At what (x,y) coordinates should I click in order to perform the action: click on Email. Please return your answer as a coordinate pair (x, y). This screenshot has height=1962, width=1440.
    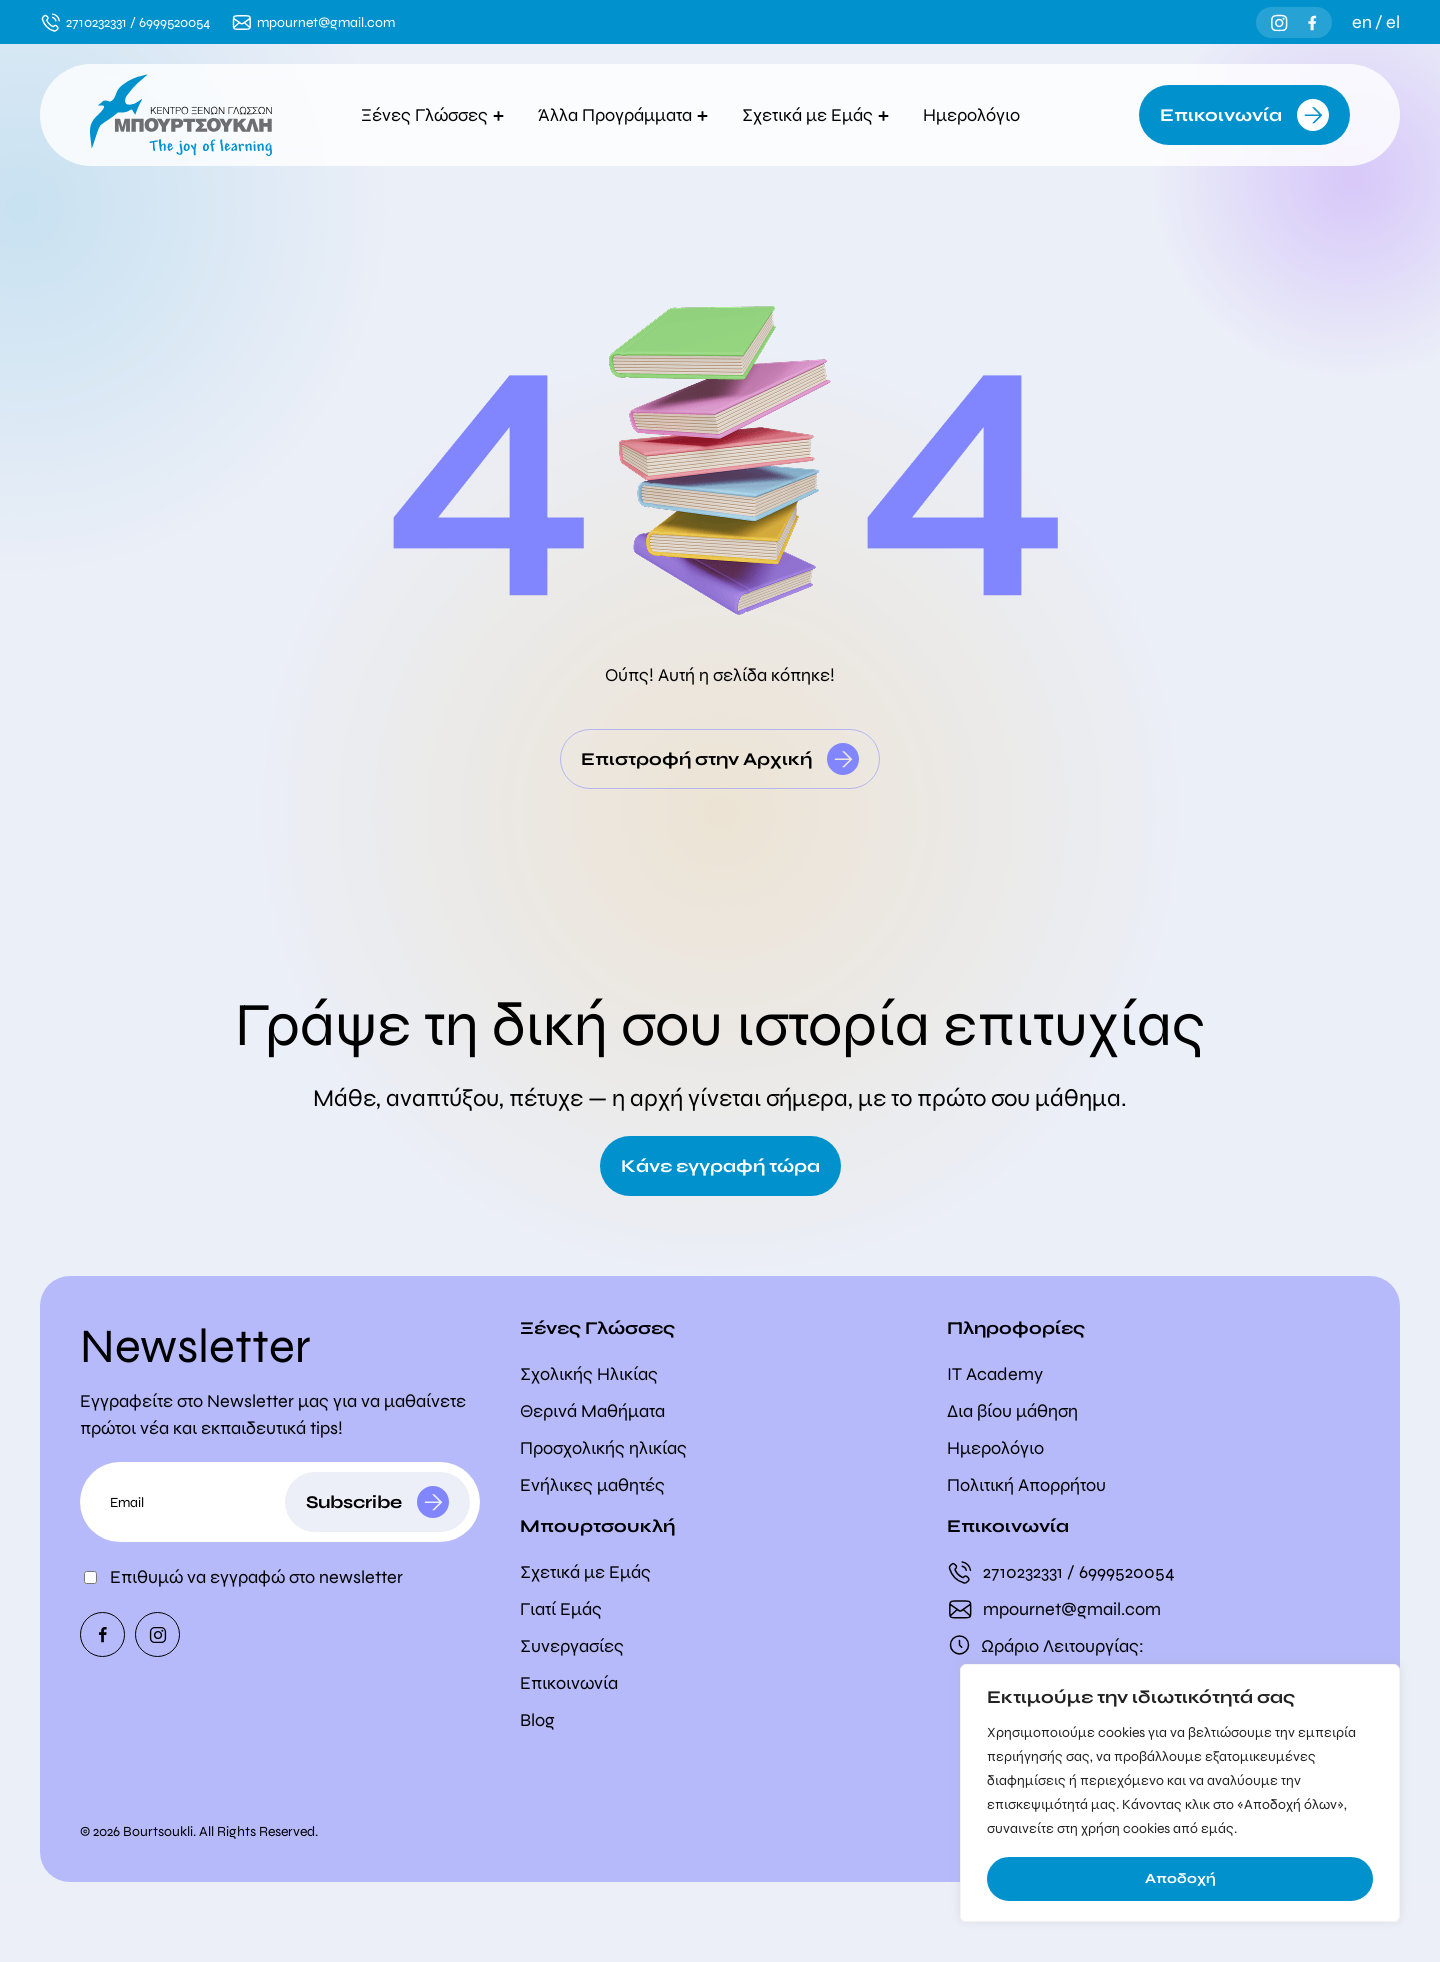
    Looking at the image, I should click on (127, 1502).